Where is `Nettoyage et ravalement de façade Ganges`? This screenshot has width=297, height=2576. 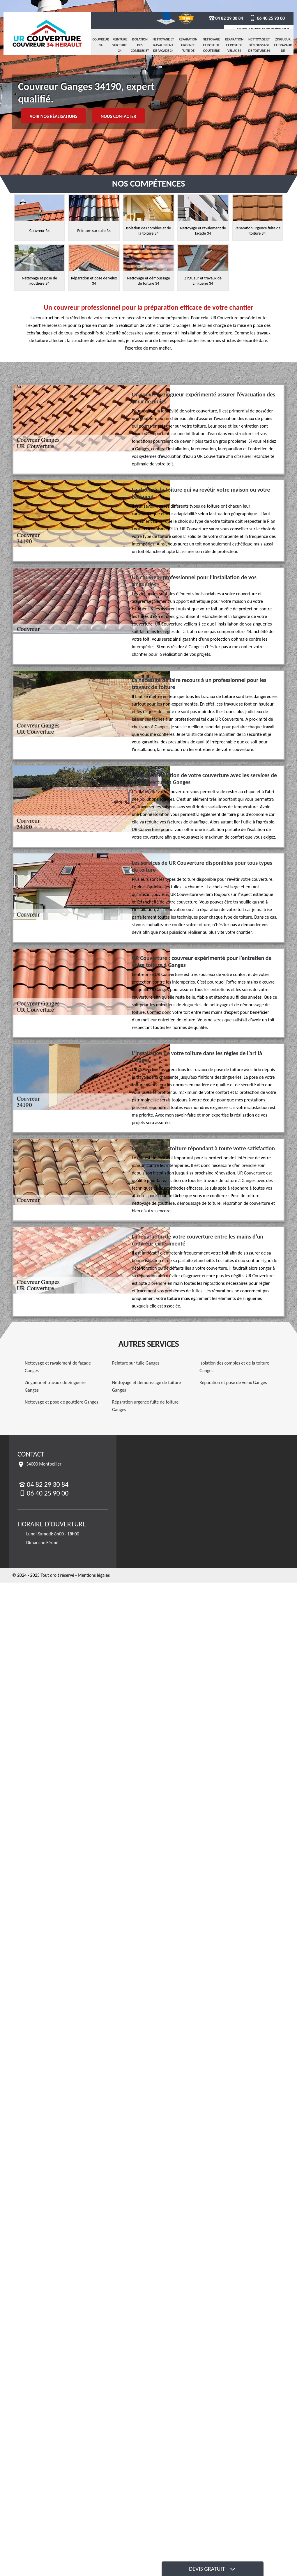
Nettoyage et ravalement de façade Ganges is located at coordinates (58, 1366).